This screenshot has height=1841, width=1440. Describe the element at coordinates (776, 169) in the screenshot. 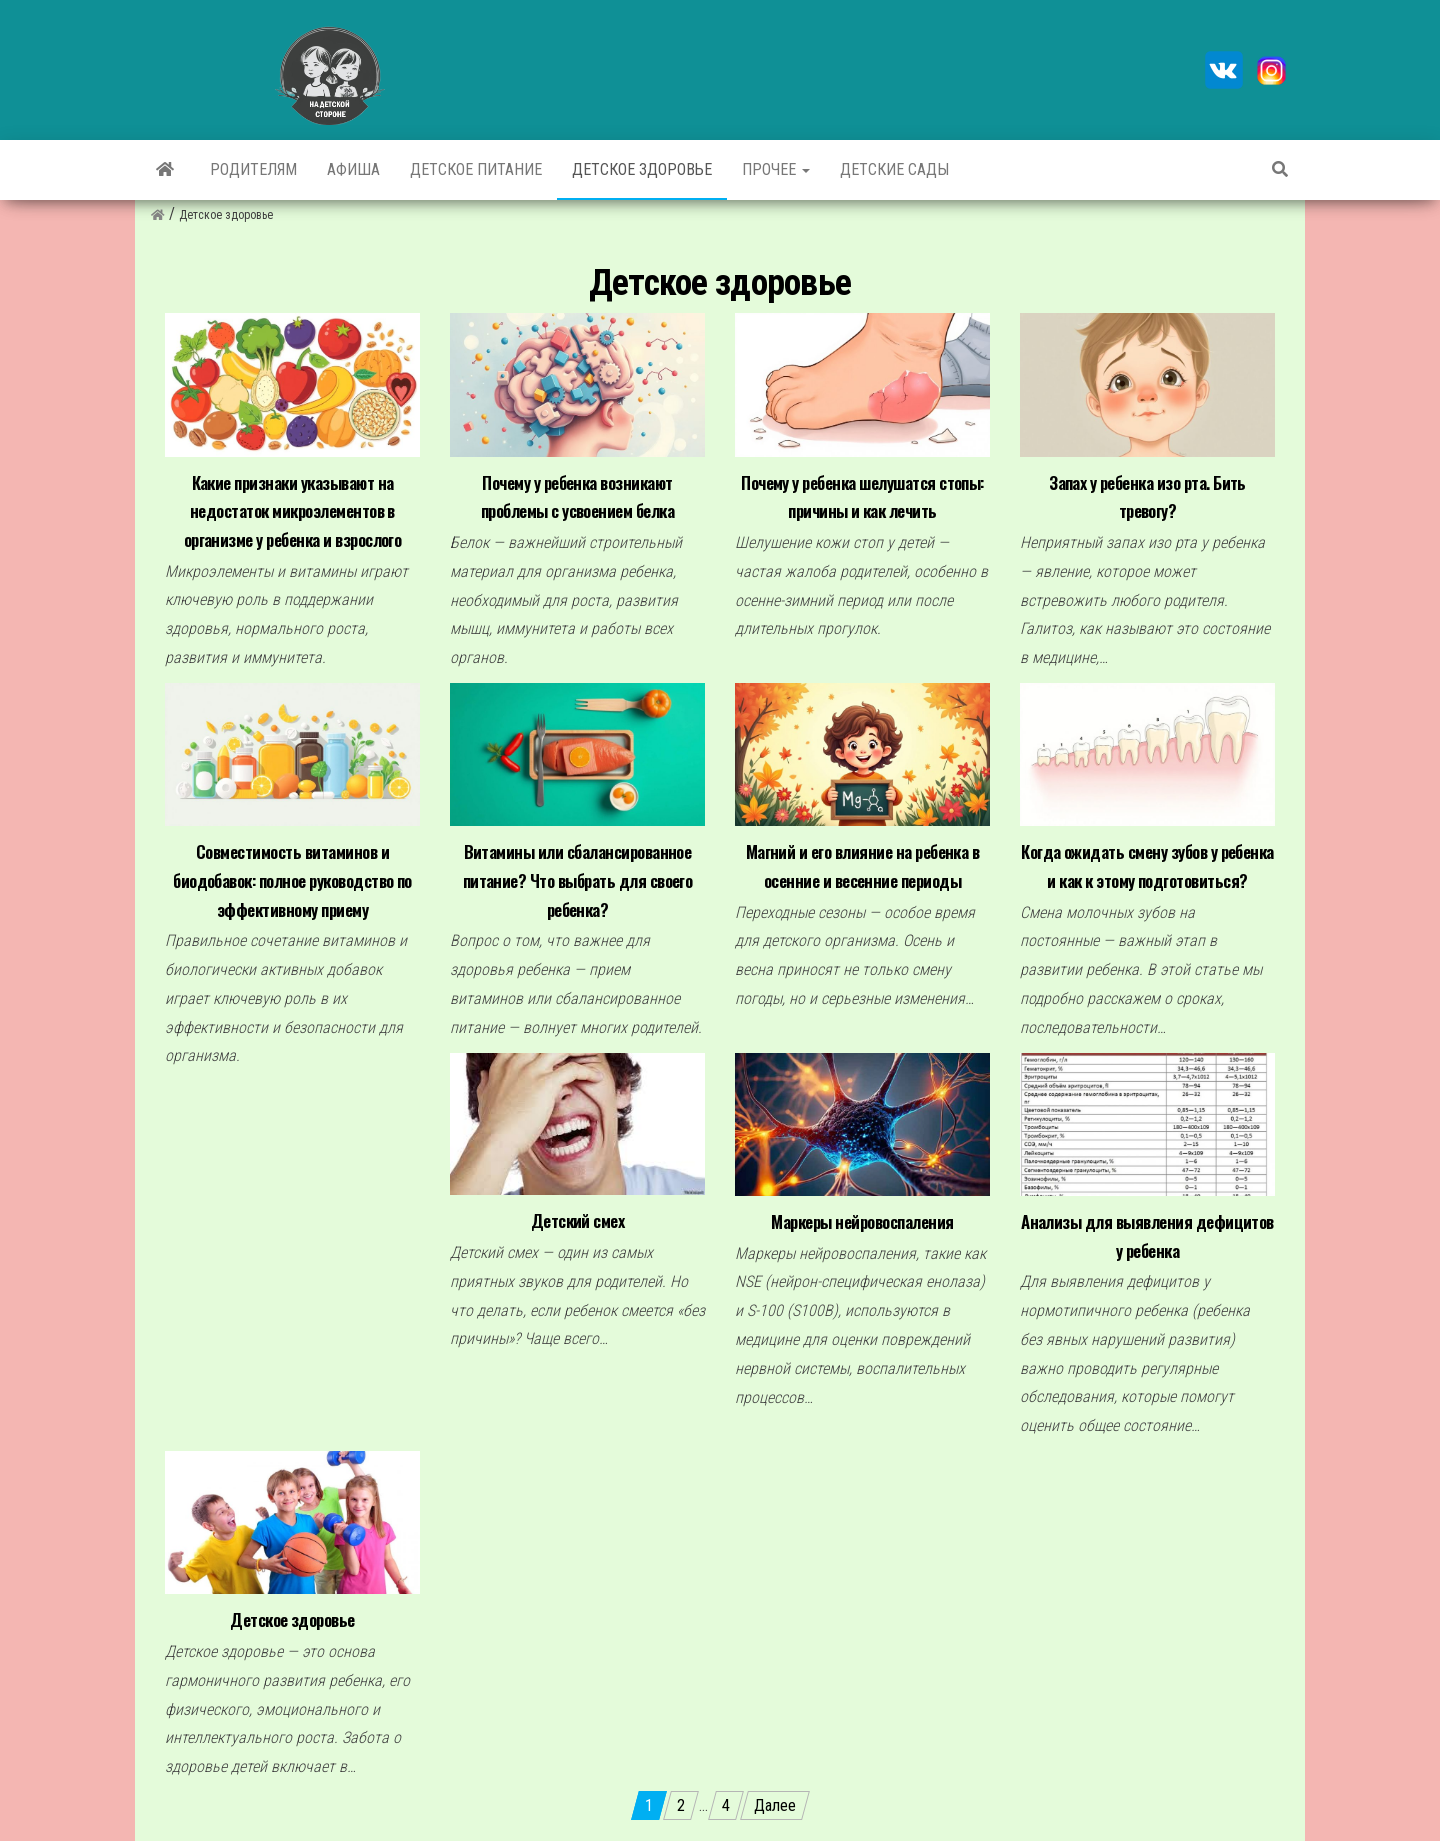

I see `Прочее` at that location.